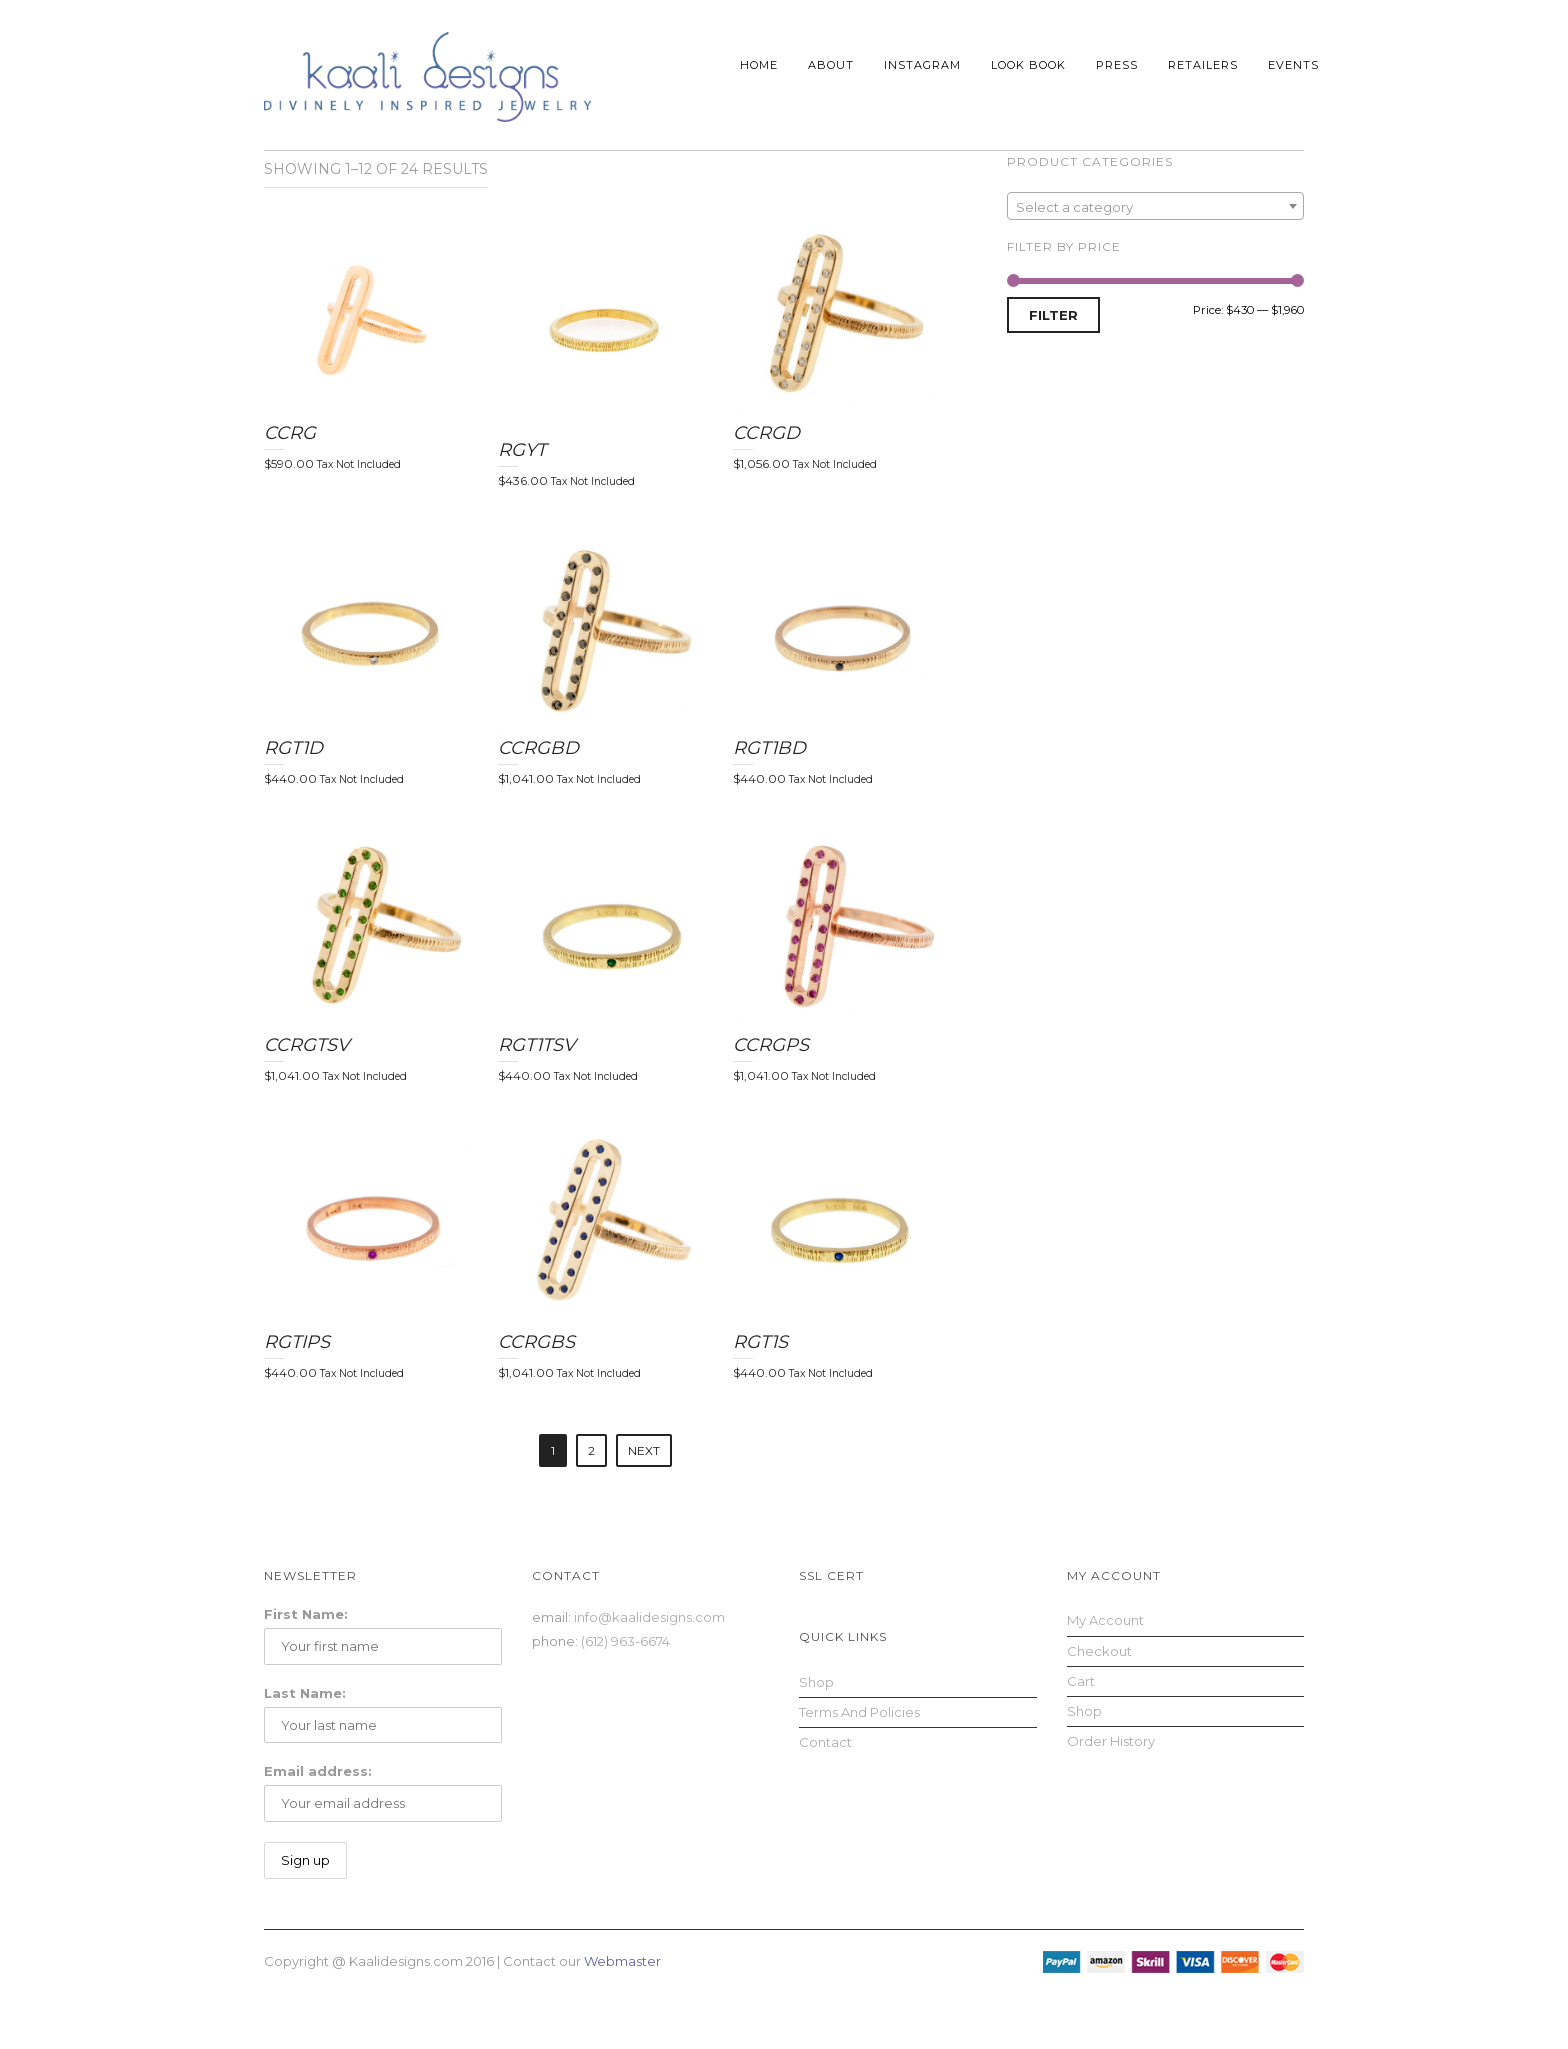 Image resolution: width=1568 pixels, height=2049 pixels. Describe the element at coordinates (825, 1742) in the screenshot. I see `Contact` at that location.